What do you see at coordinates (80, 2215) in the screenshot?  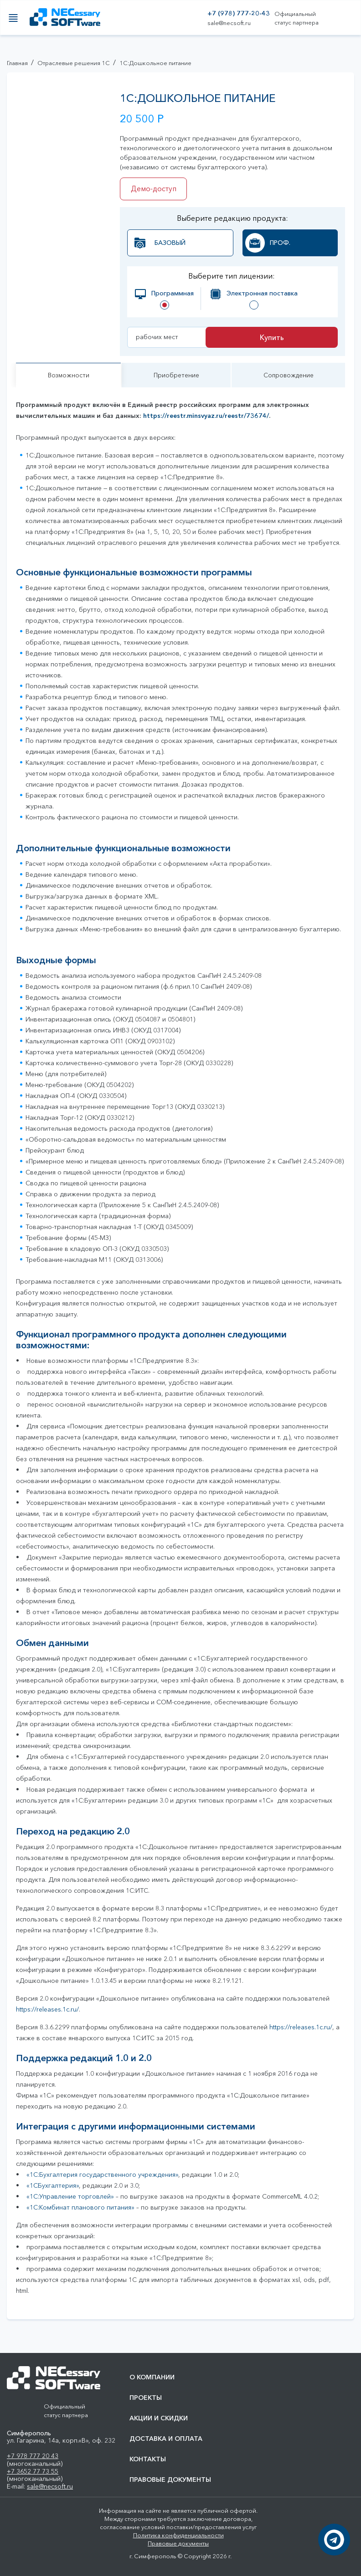 I see `«1С:Комбинат планового питания»` at bounding box center [80, 2215].